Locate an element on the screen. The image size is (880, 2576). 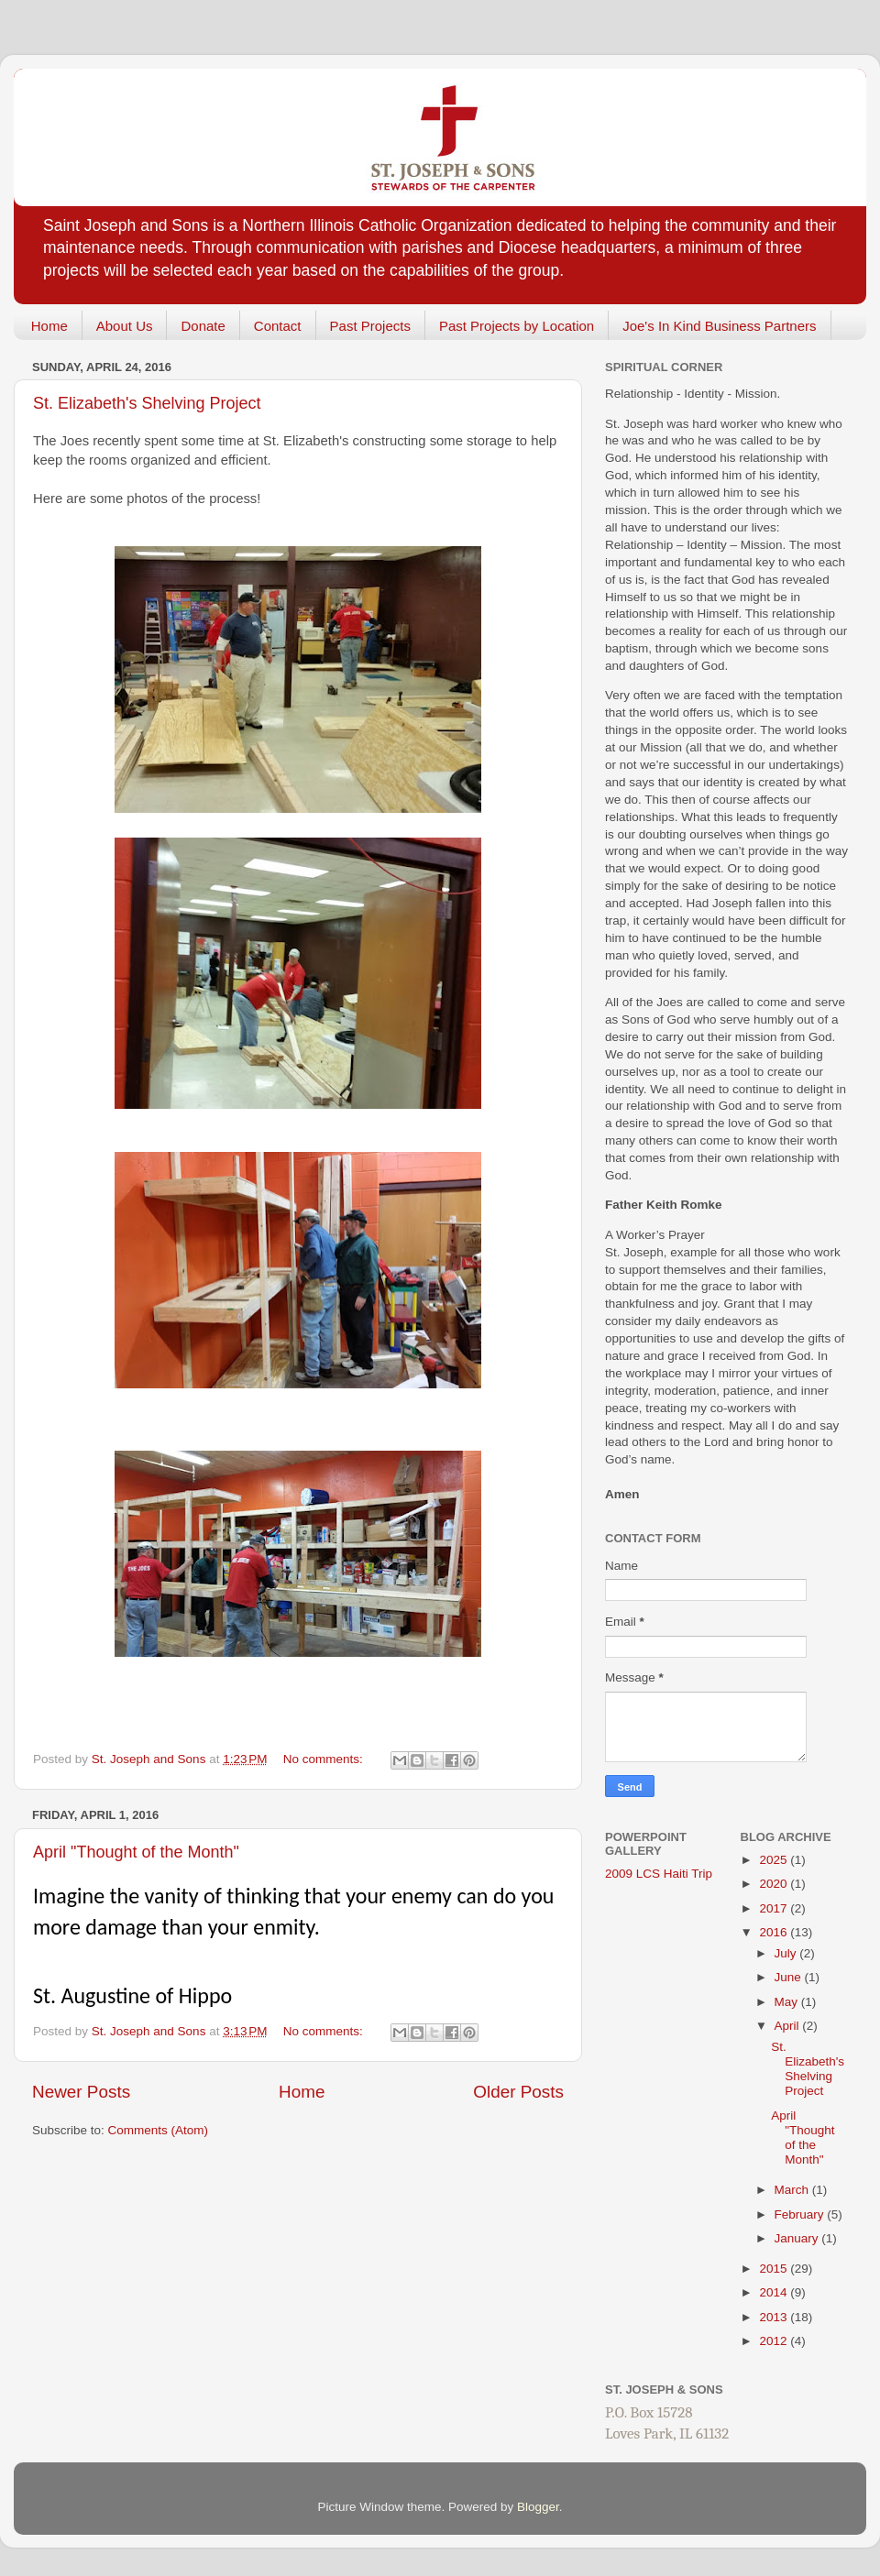
January is located at coordinates (798, 2238).